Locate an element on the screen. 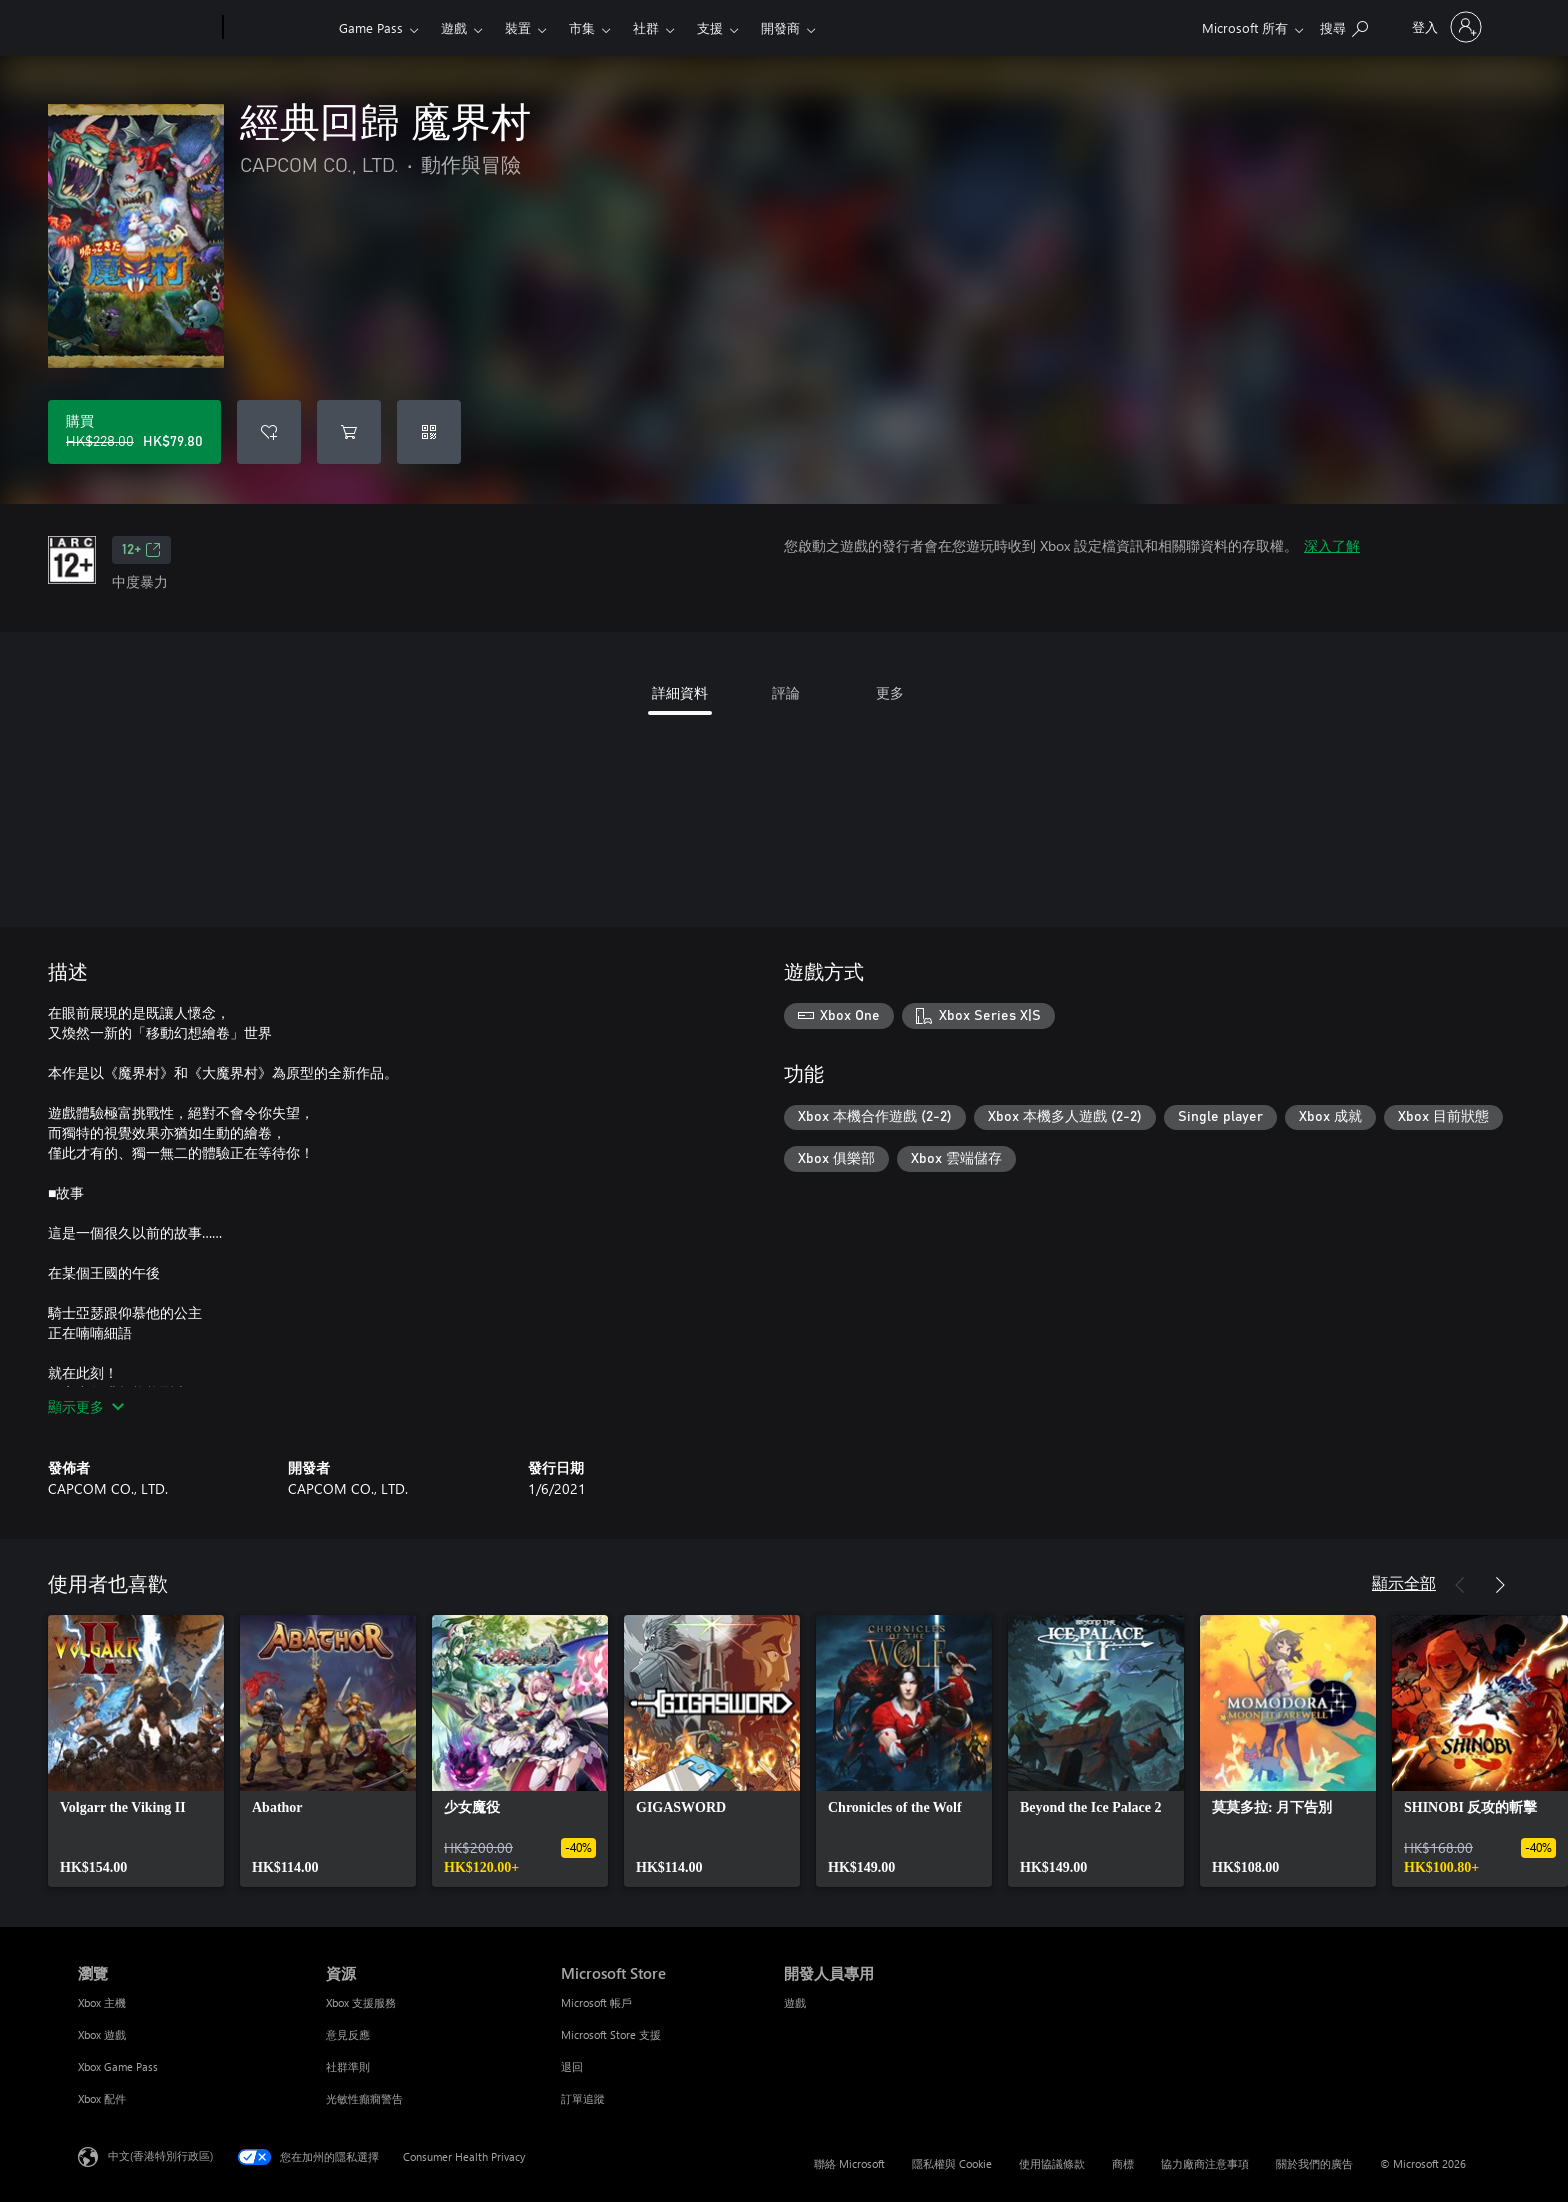 The image size is (1568, 2202). 商標 is located at coordinates (1123, 2163).